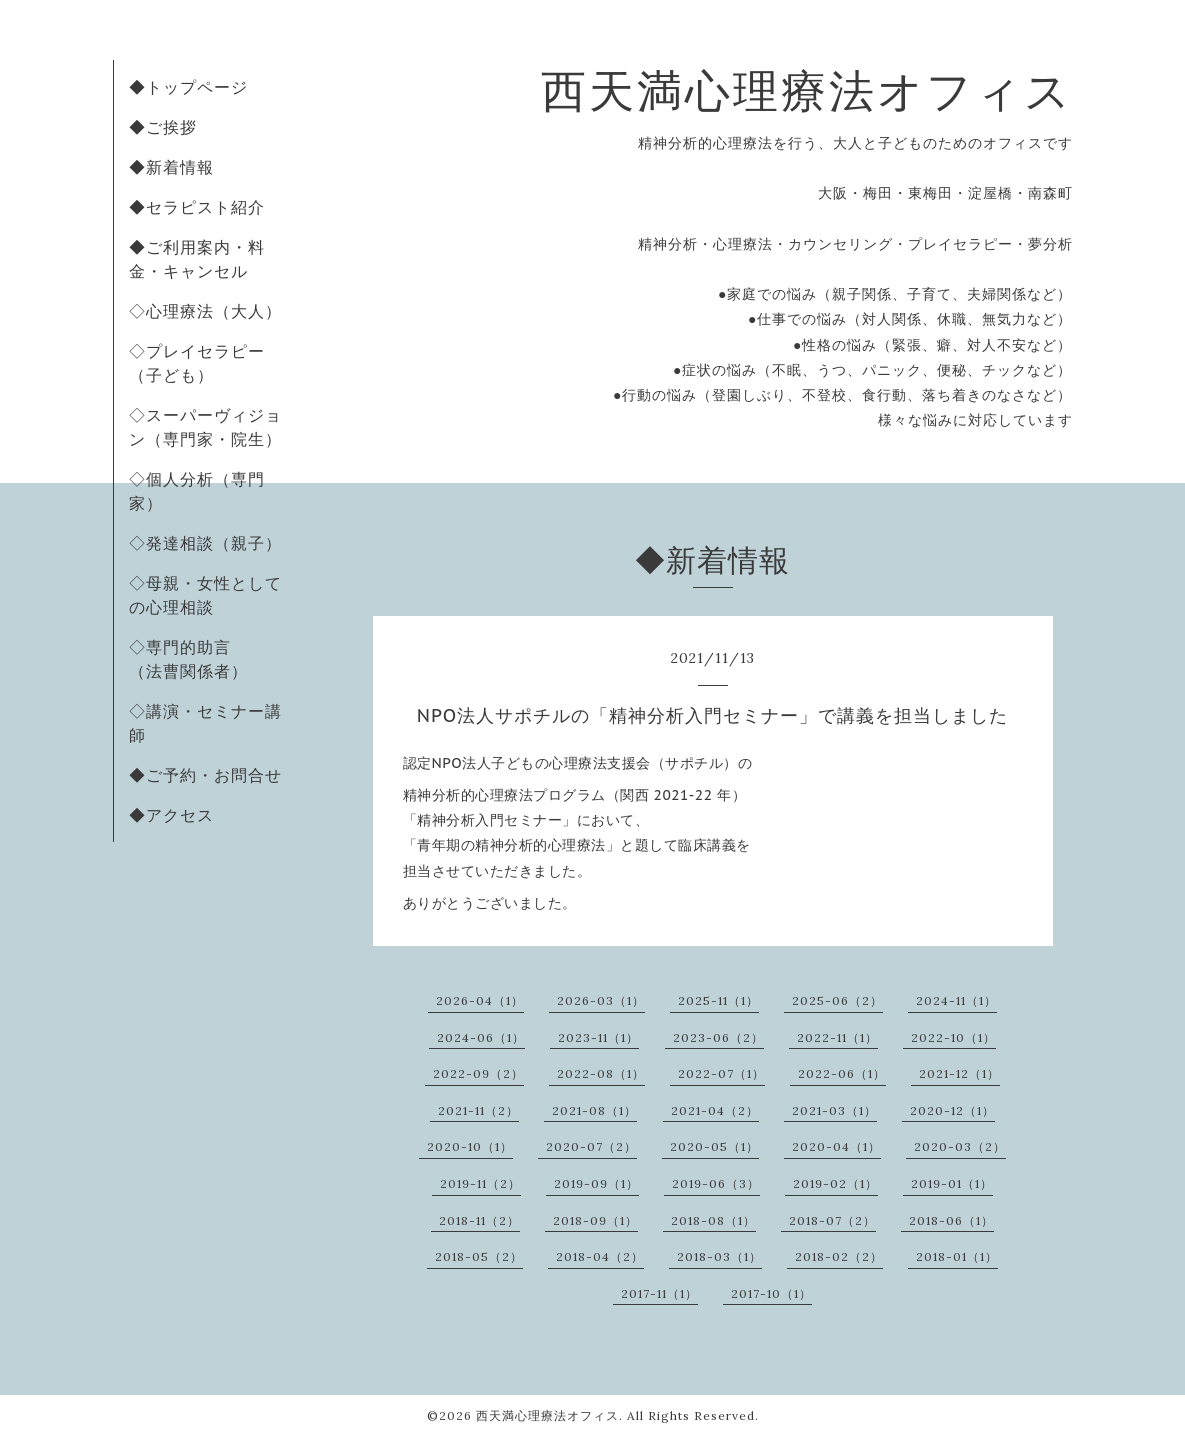  What do you see at coordinates (601, 1000) in the screenshot?
I see `2026-03（1）` at bounding box center [601, 1000].